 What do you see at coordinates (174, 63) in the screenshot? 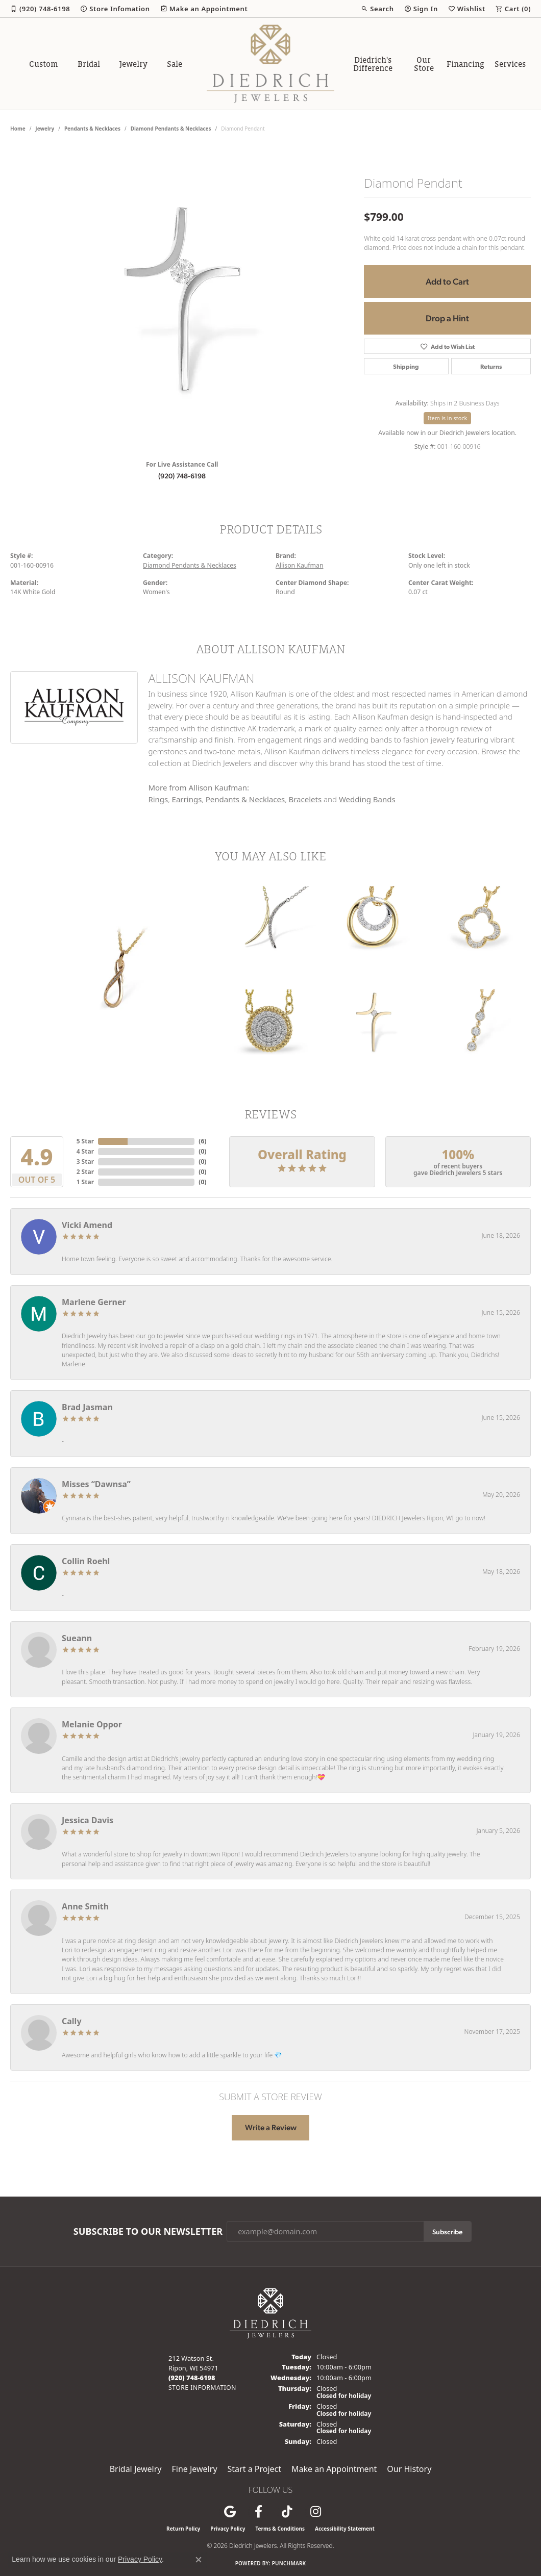
I see `Sale` at bounding box center [174, 63].